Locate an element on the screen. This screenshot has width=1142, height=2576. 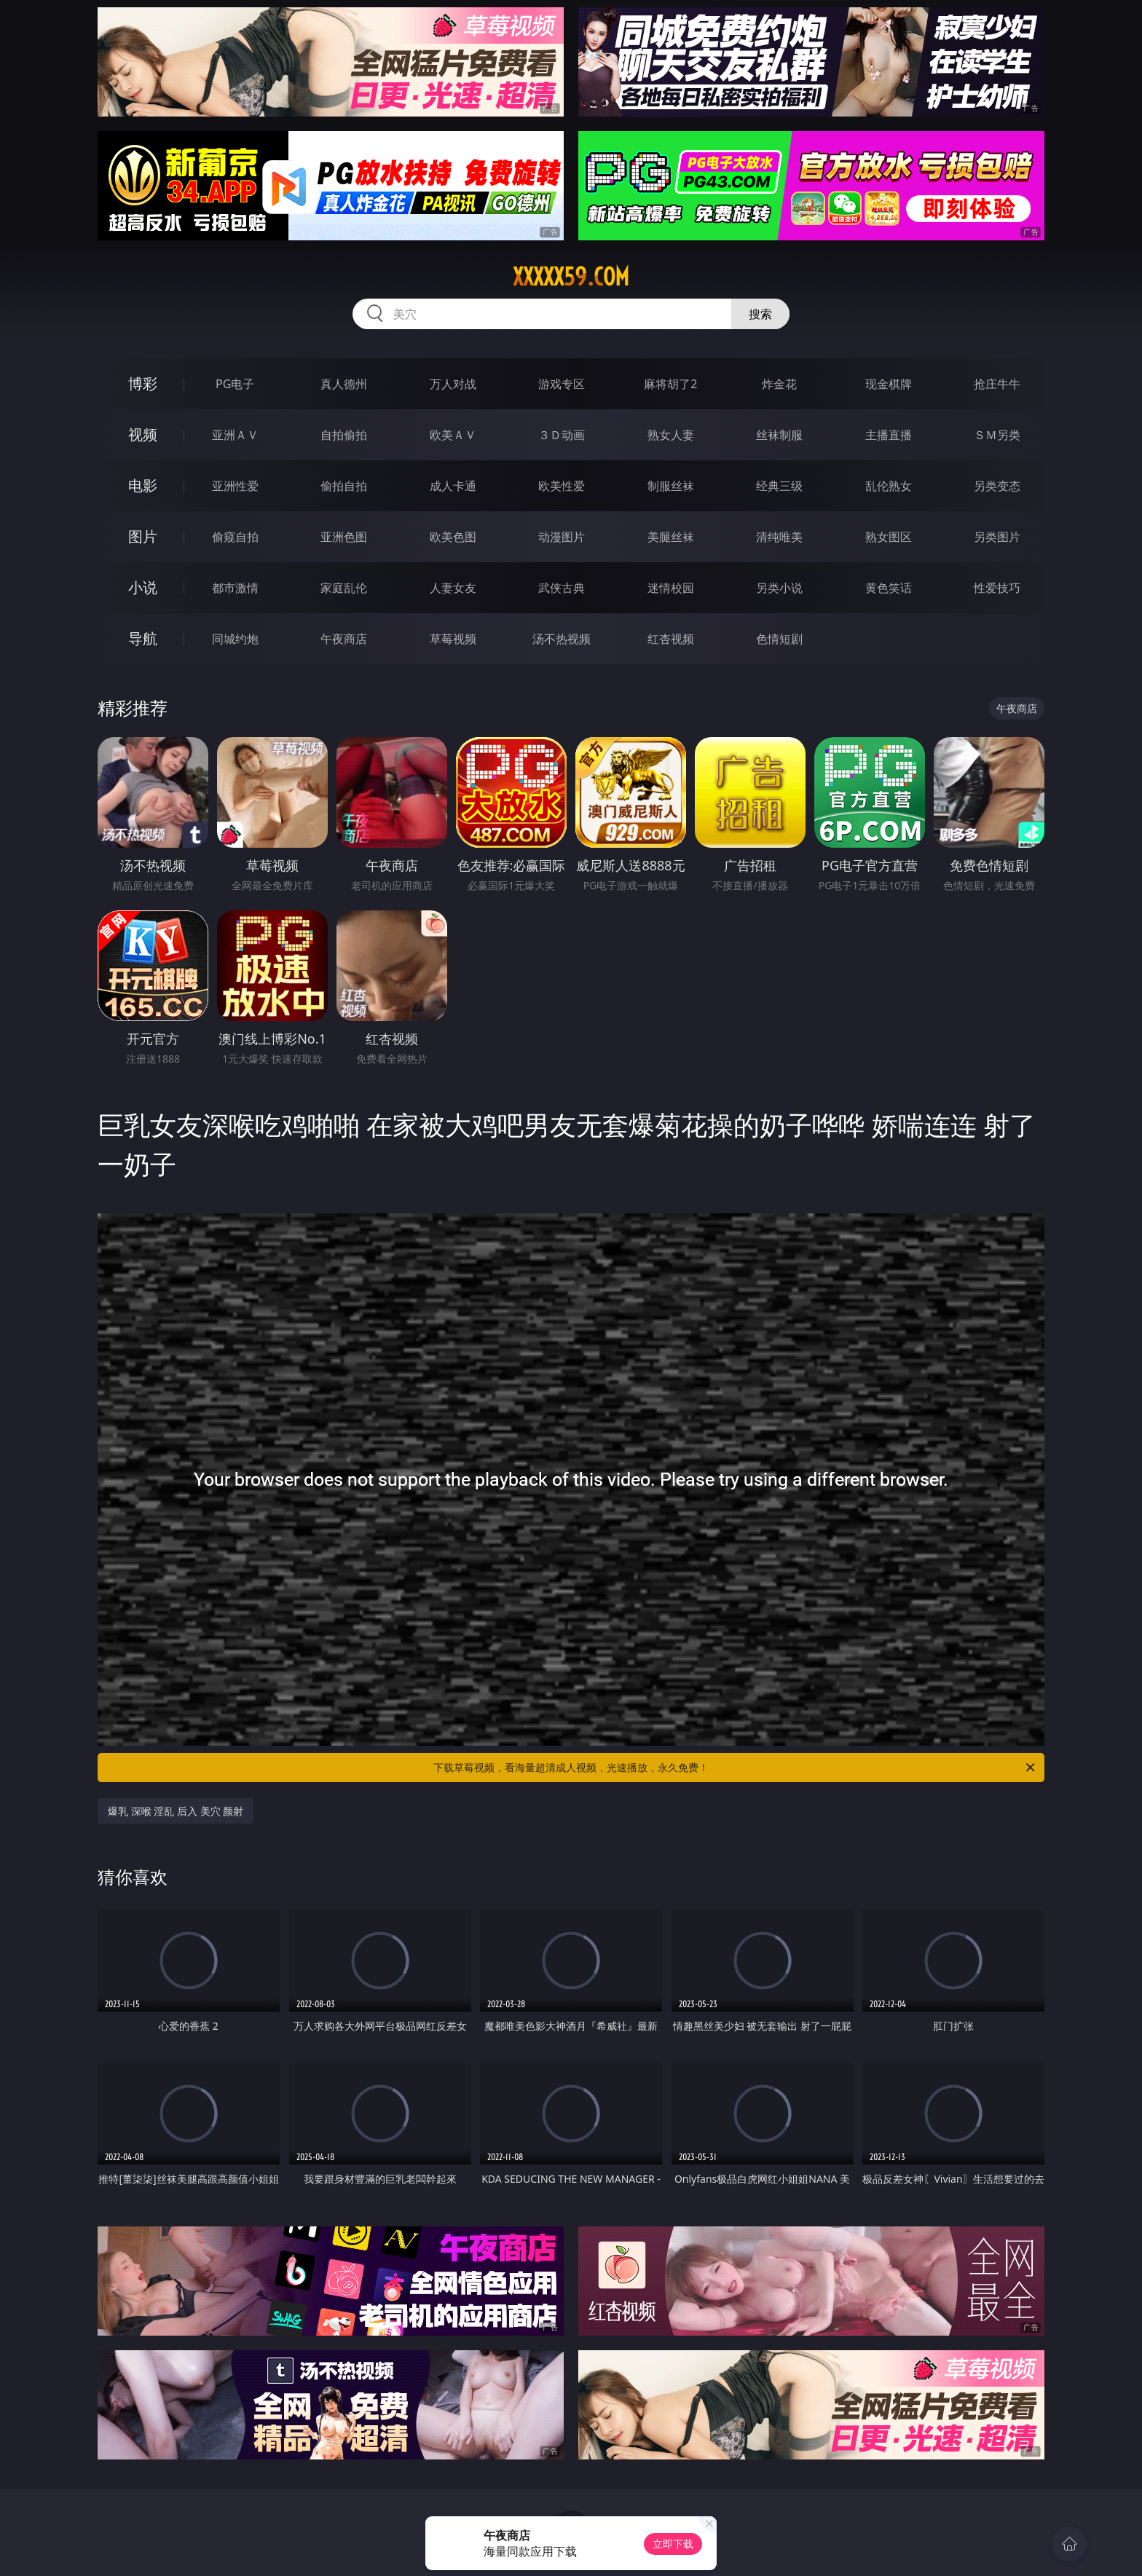
图片 is located at coordinates (142, 536).